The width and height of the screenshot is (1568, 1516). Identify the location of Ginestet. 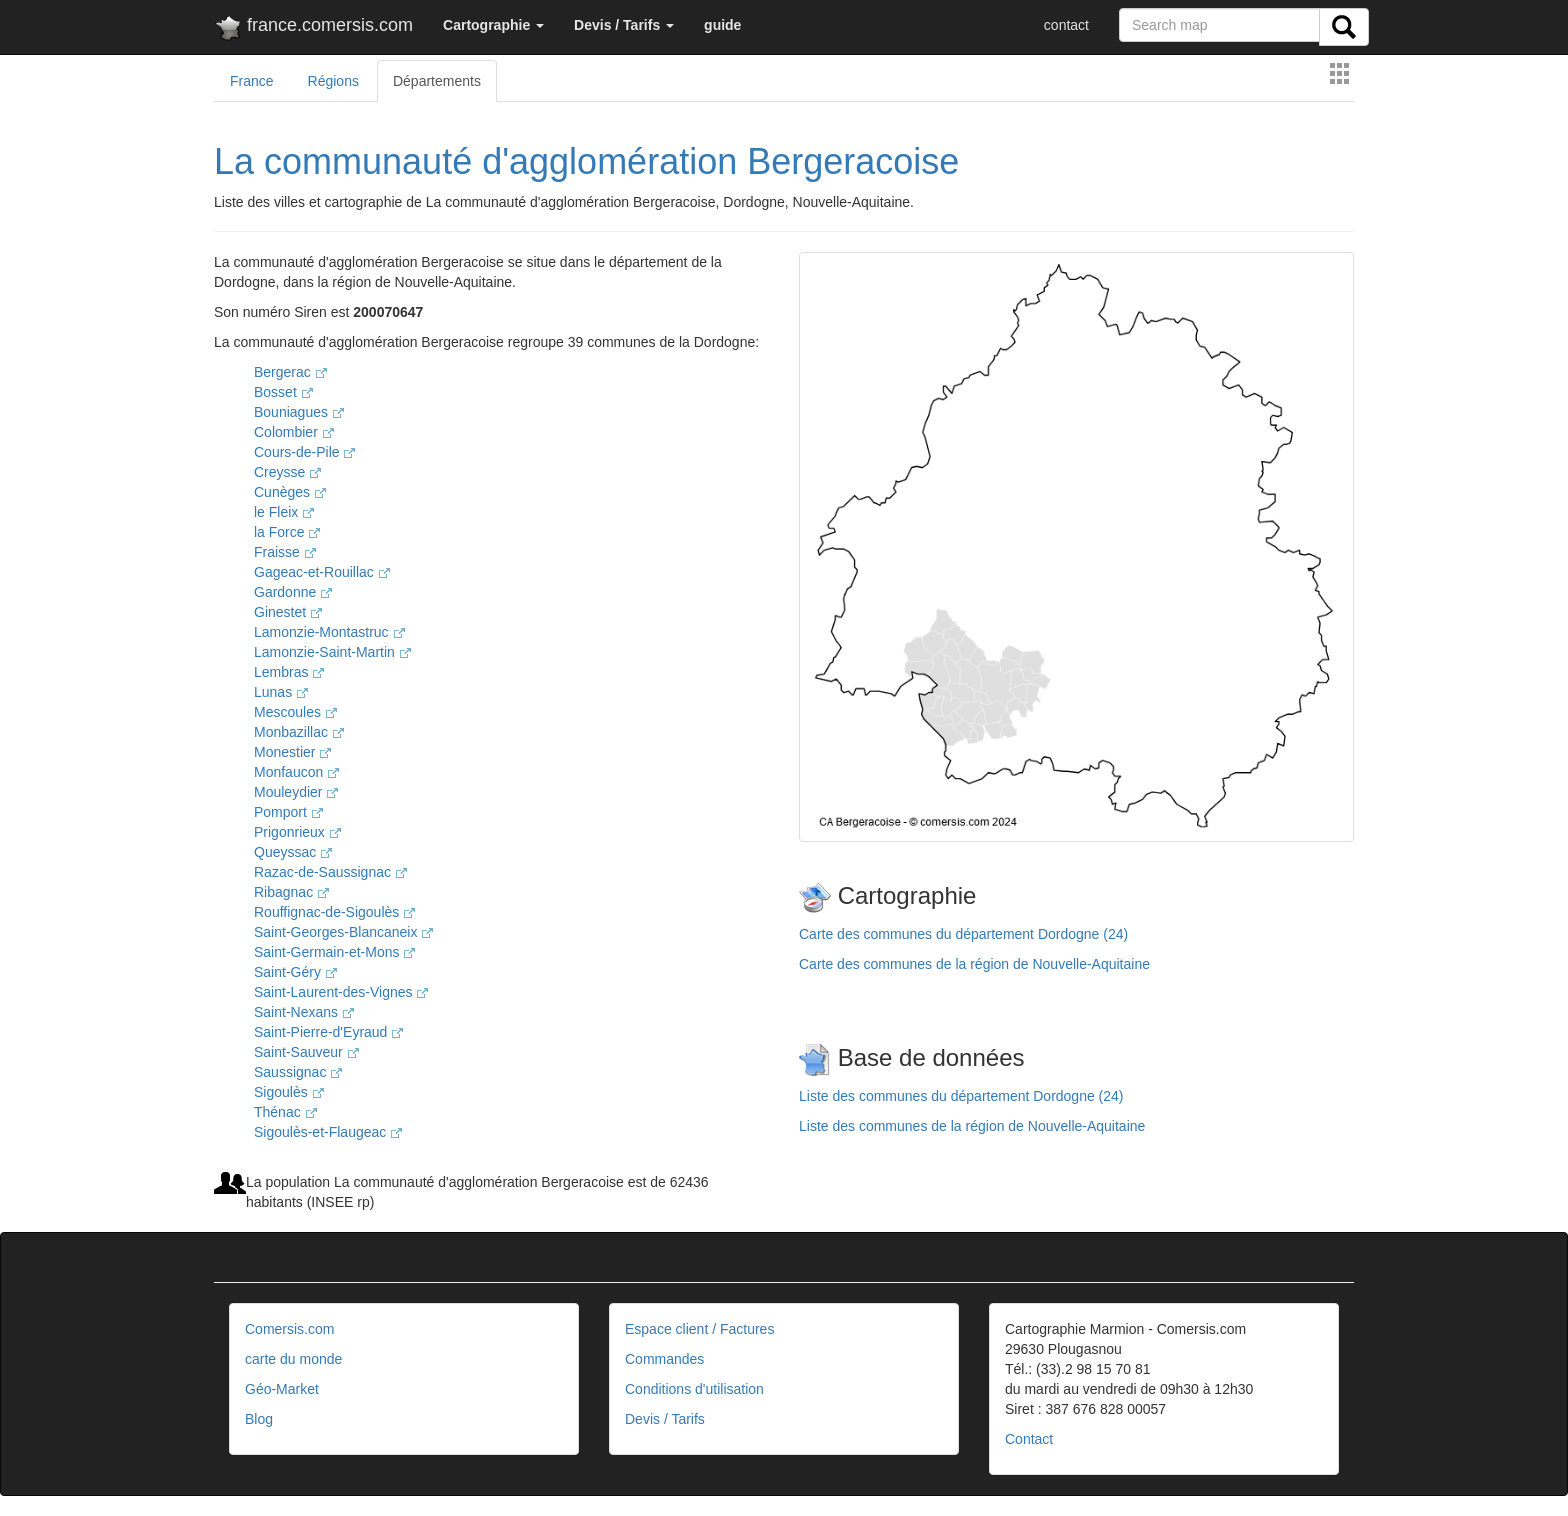
(288, 612).